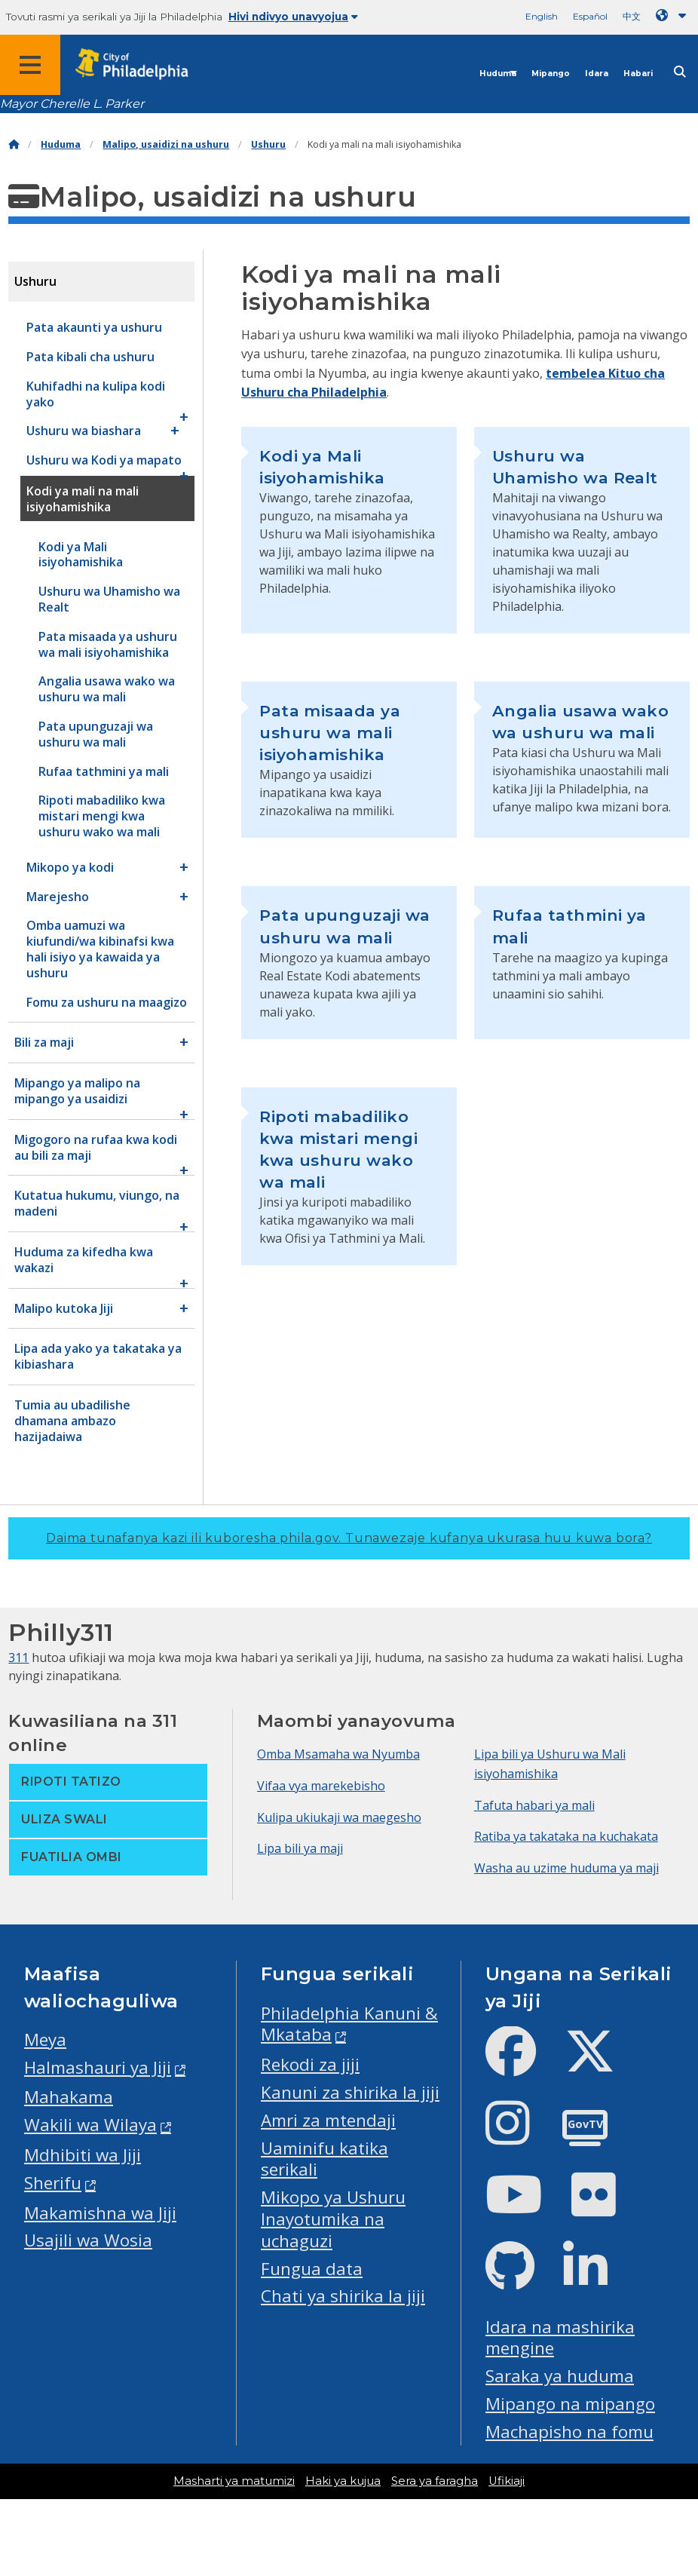 This screenshot has height=2576, width=698. I want to click on Sherifu, so click(52, 2182).